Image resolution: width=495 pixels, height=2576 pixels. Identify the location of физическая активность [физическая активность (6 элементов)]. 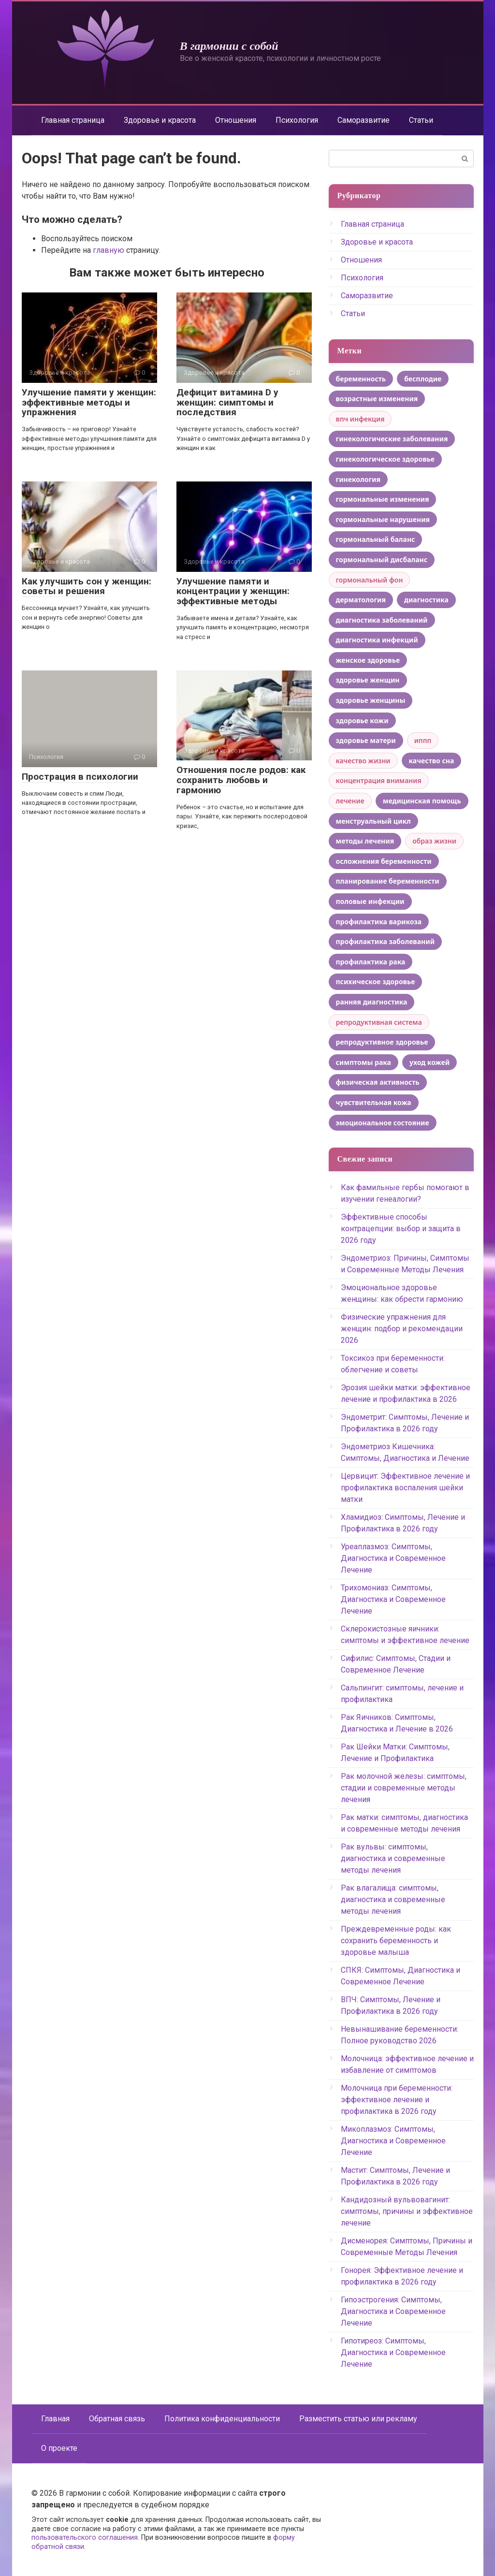
(378, 1082).